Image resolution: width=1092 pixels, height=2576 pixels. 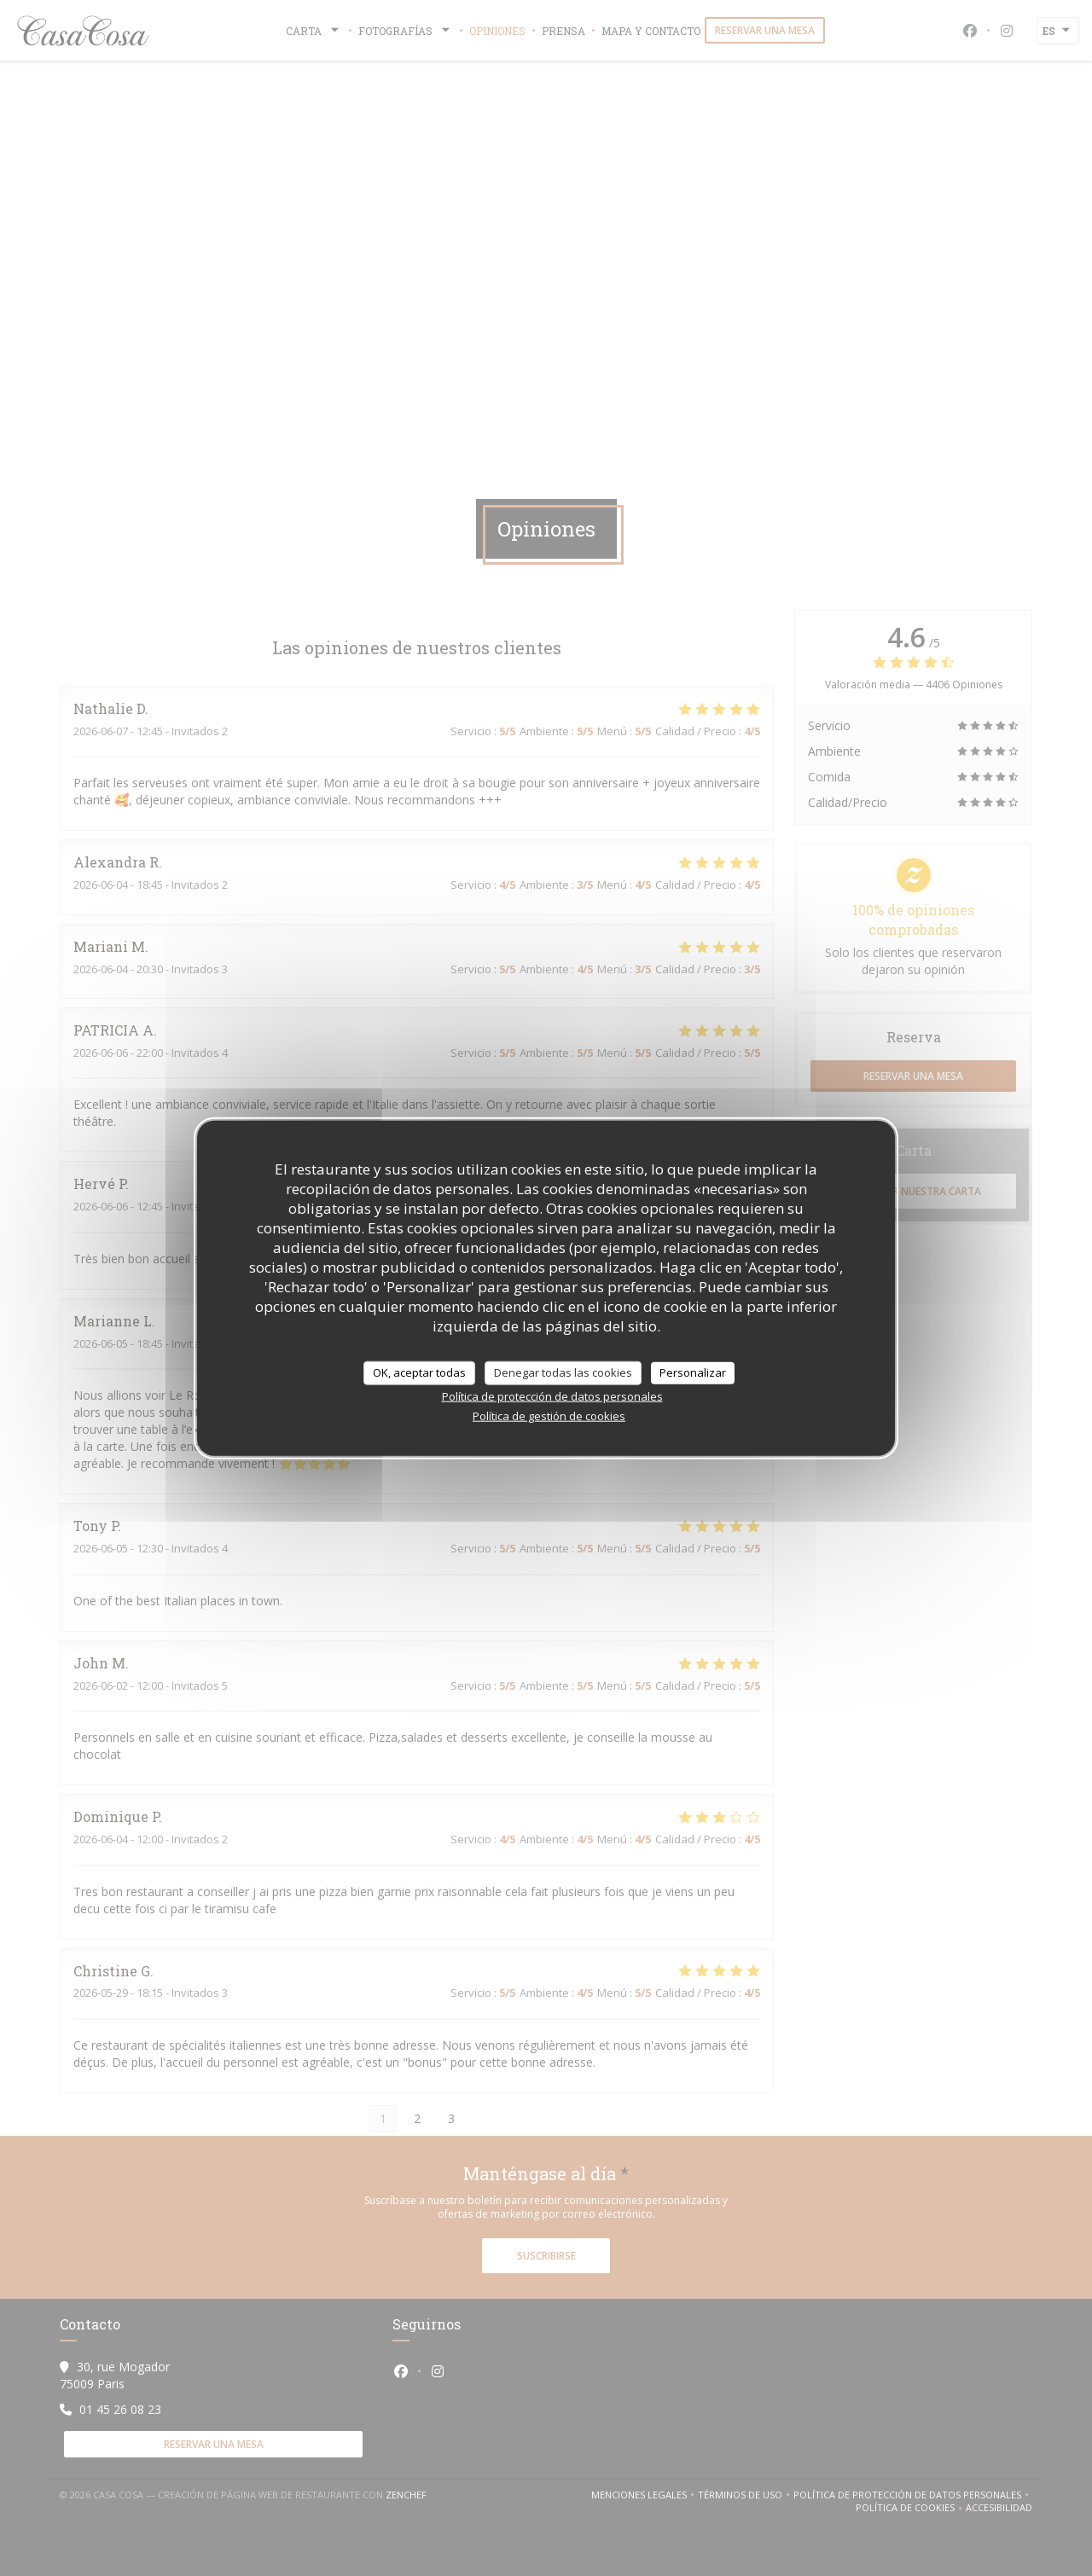 I want to click on Personalizar [Personalizar (ventana modal)], so click(x=692, y=1372).